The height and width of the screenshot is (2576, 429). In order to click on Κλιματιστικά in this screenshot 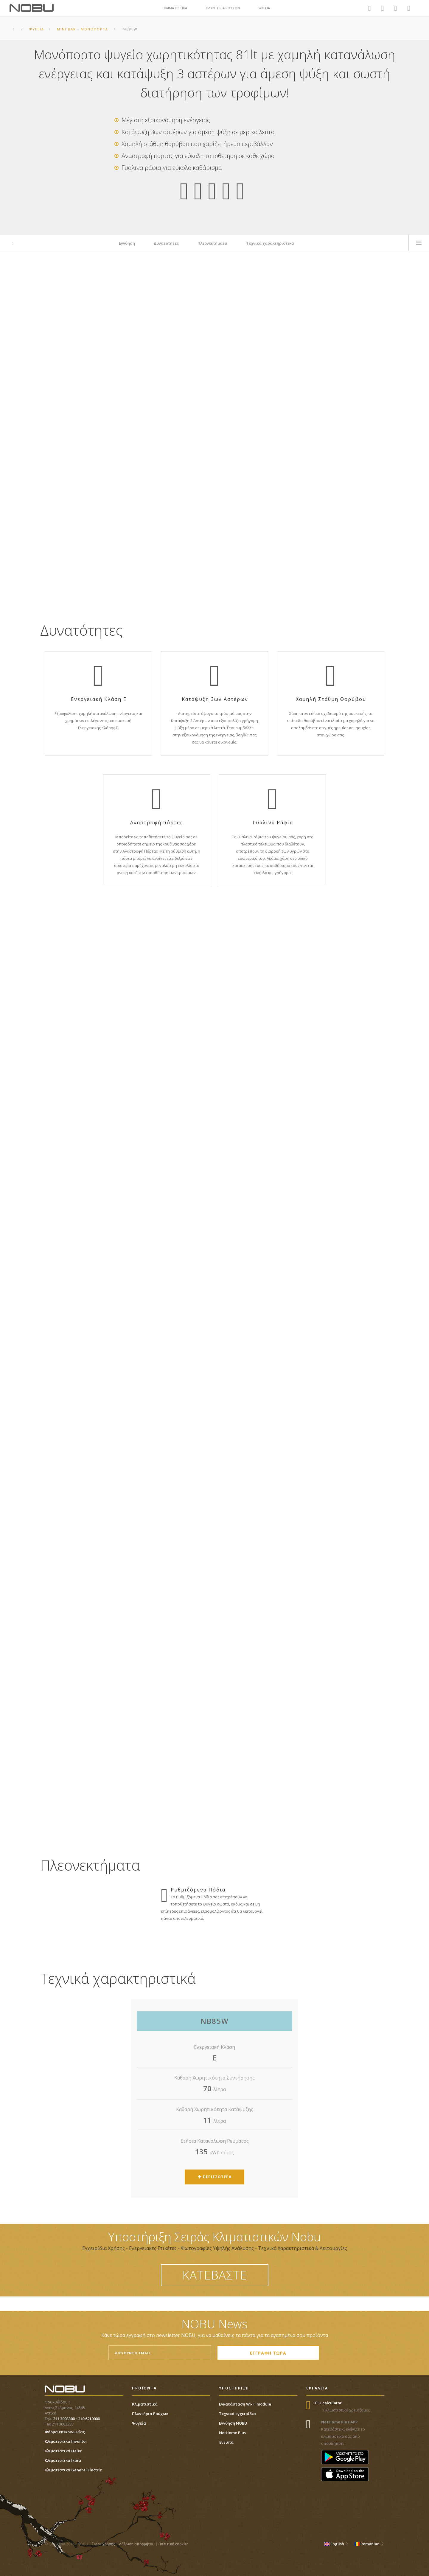, I will do `click(145, 2404)`.